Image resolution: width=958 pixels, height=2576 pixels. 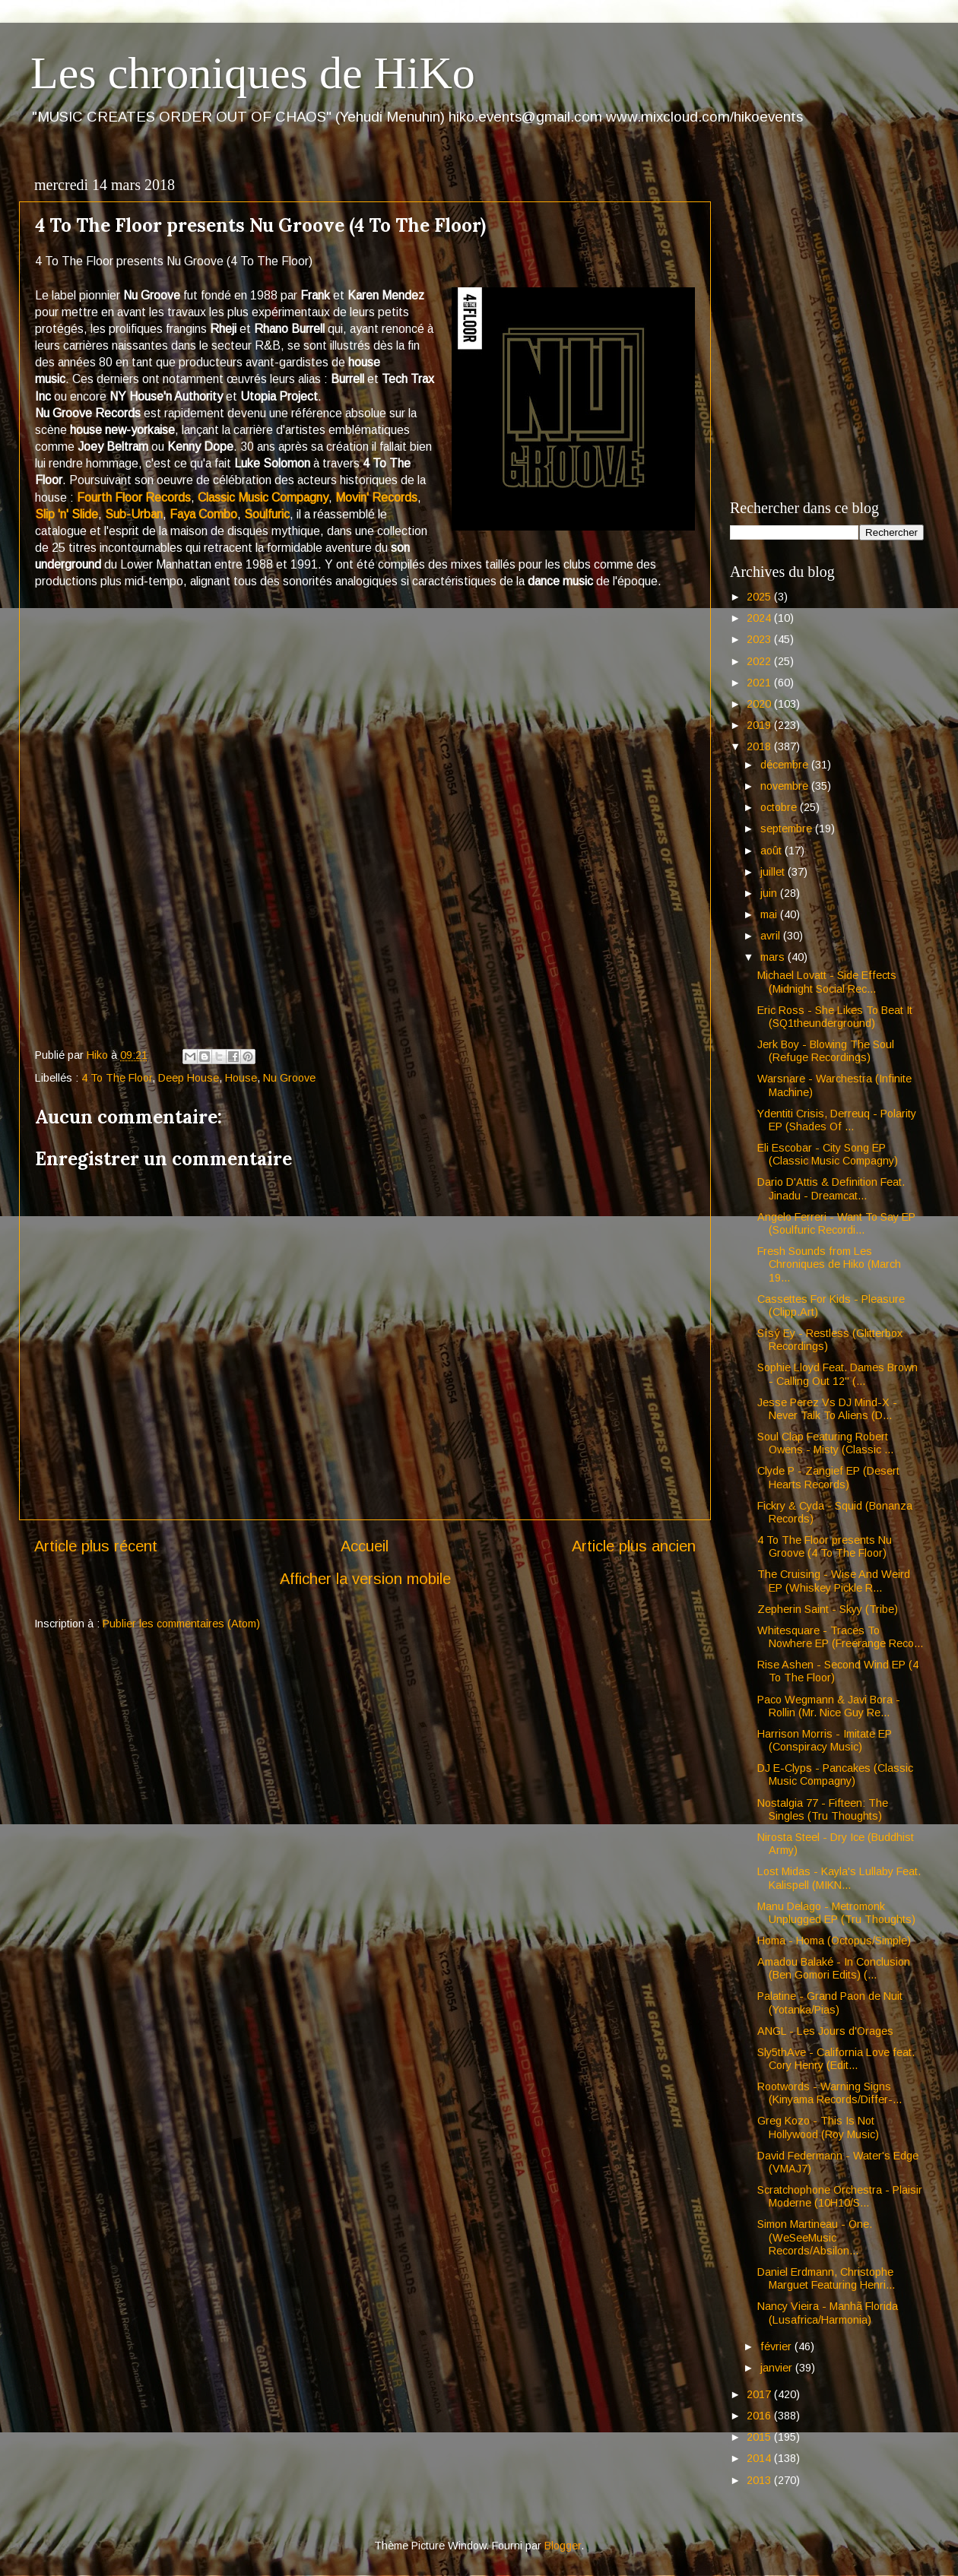 I want to click on 4 To The Floor, so click(x=116, y=1078).